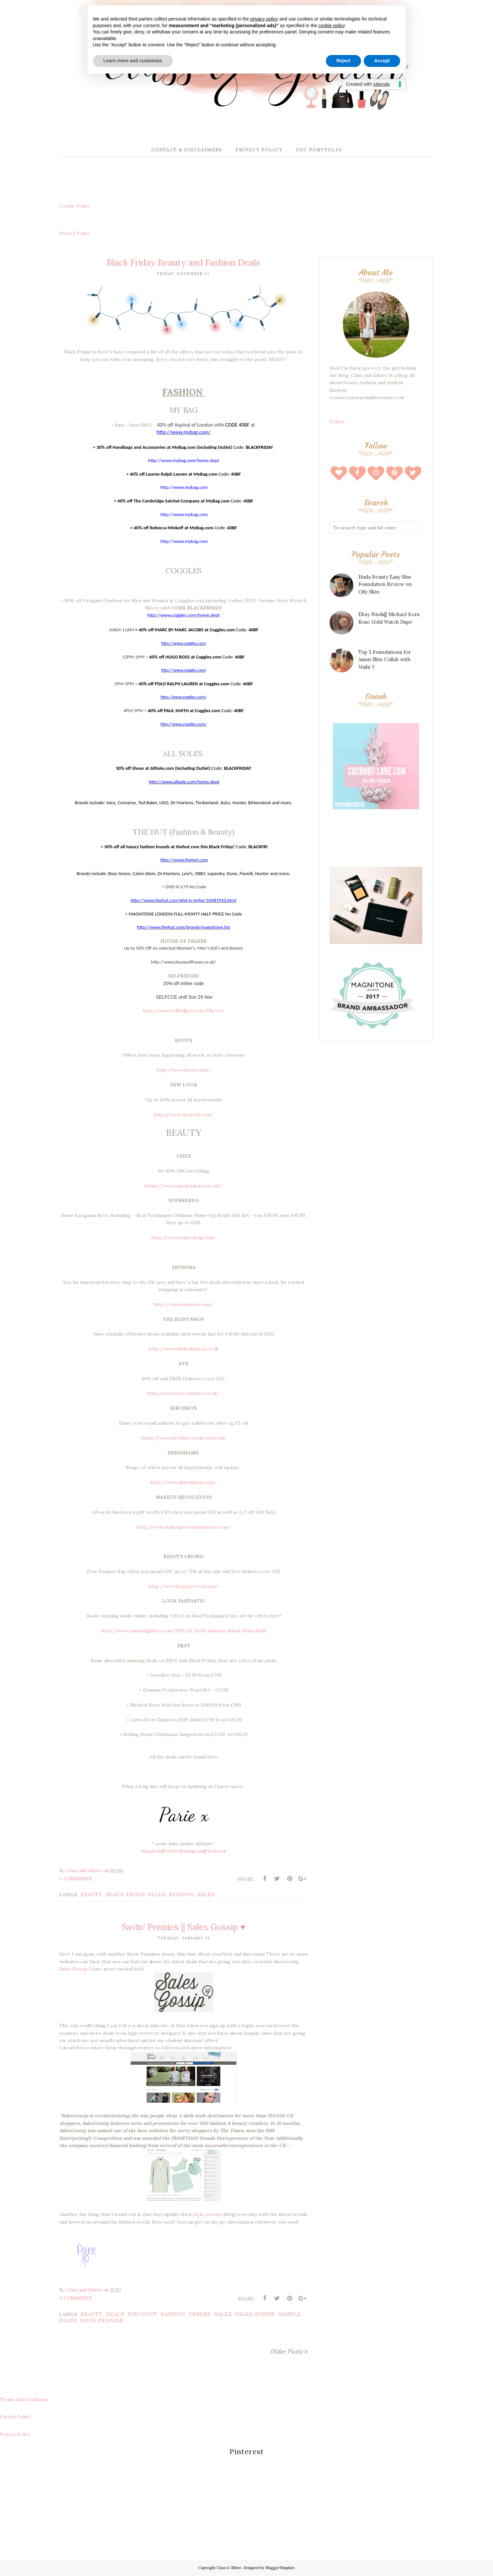 This screenshot has width=493, height=2576. What do you see at coordinates (74, 206) in the screenshot?
I see `Cookie Policy` at bounding box center [74, 206].